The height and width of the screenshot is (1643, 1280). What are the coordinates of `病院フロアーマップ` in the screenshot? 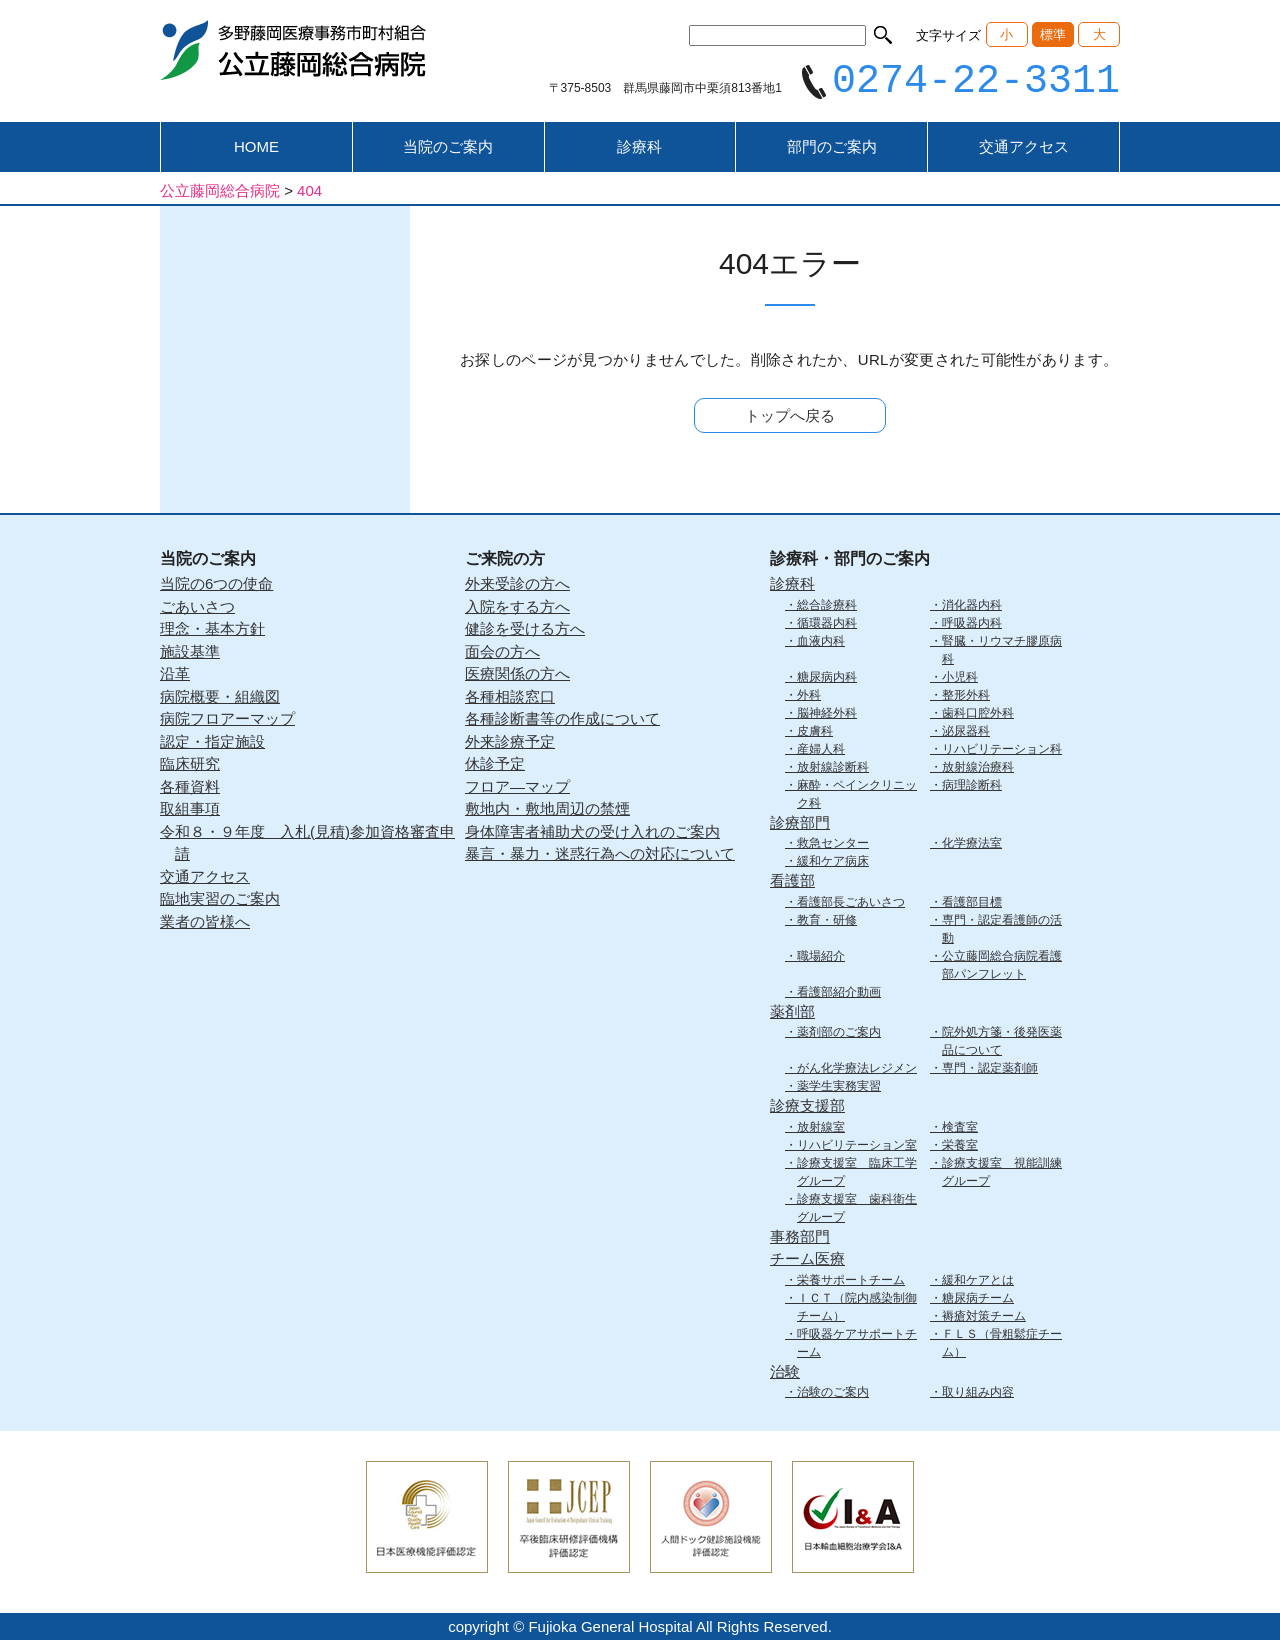 It's located at (227, 721).